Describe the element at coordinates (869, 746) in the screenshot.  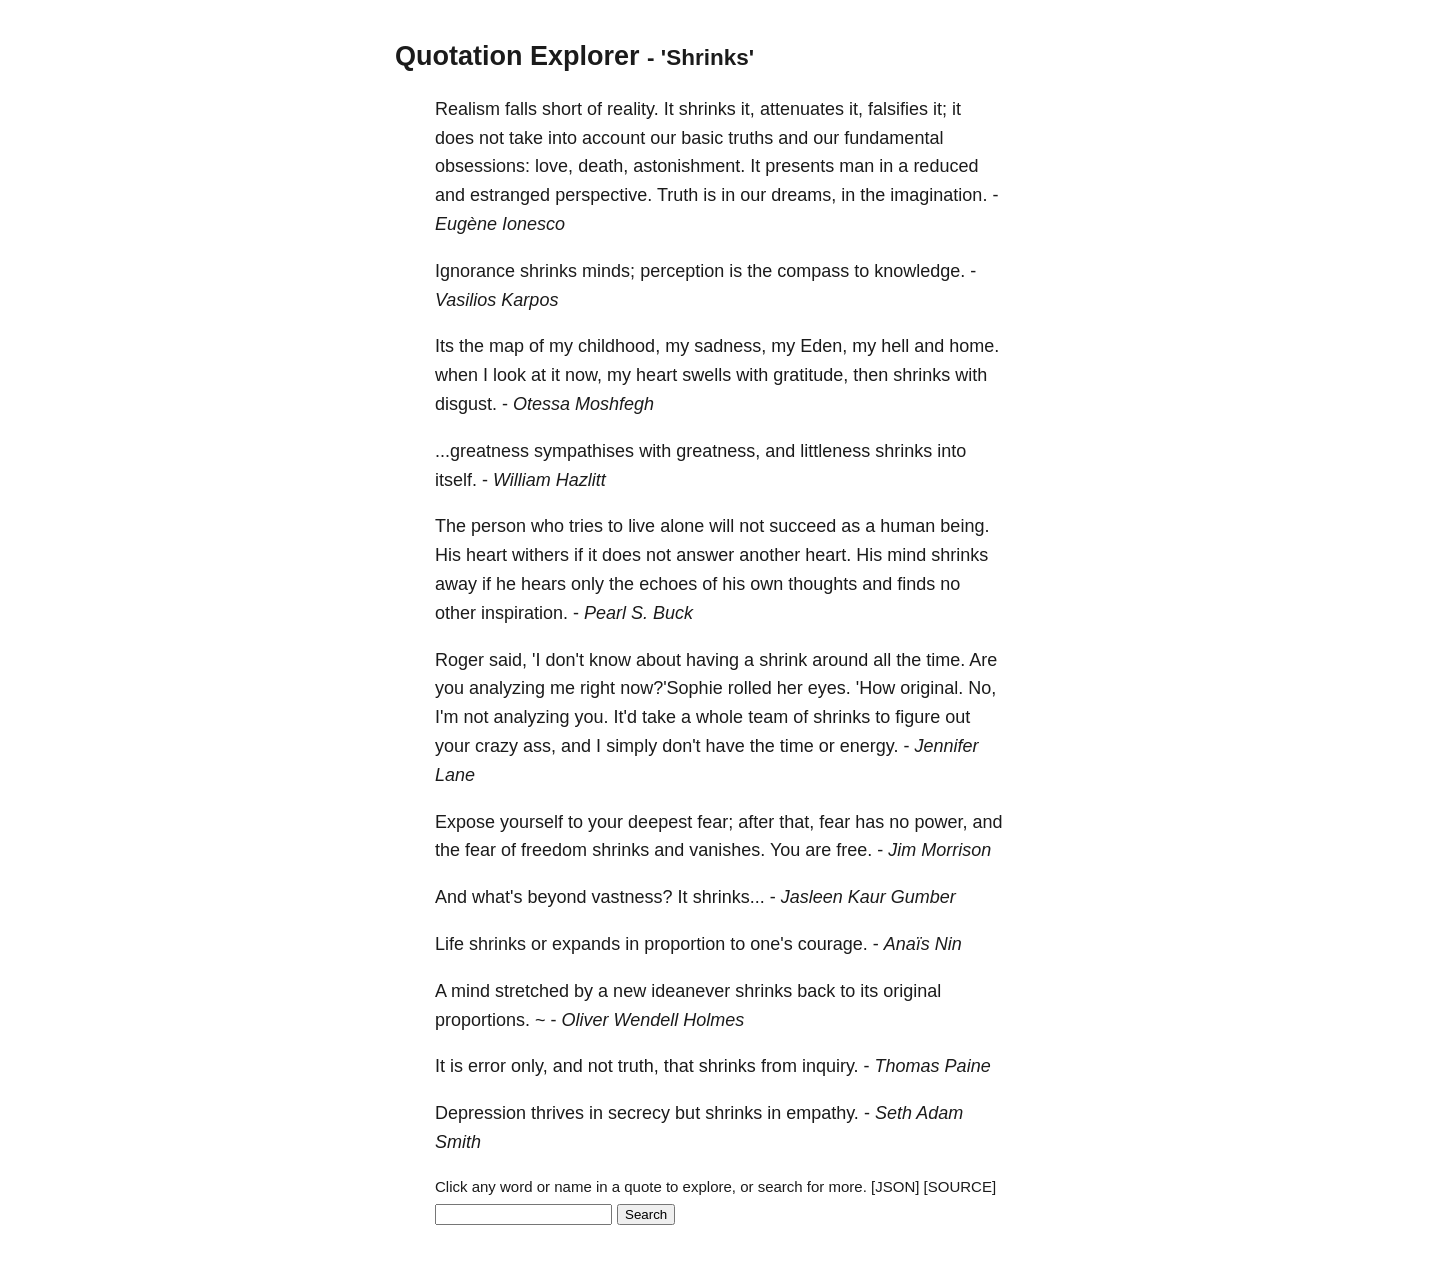
I see `energy.` at that location.